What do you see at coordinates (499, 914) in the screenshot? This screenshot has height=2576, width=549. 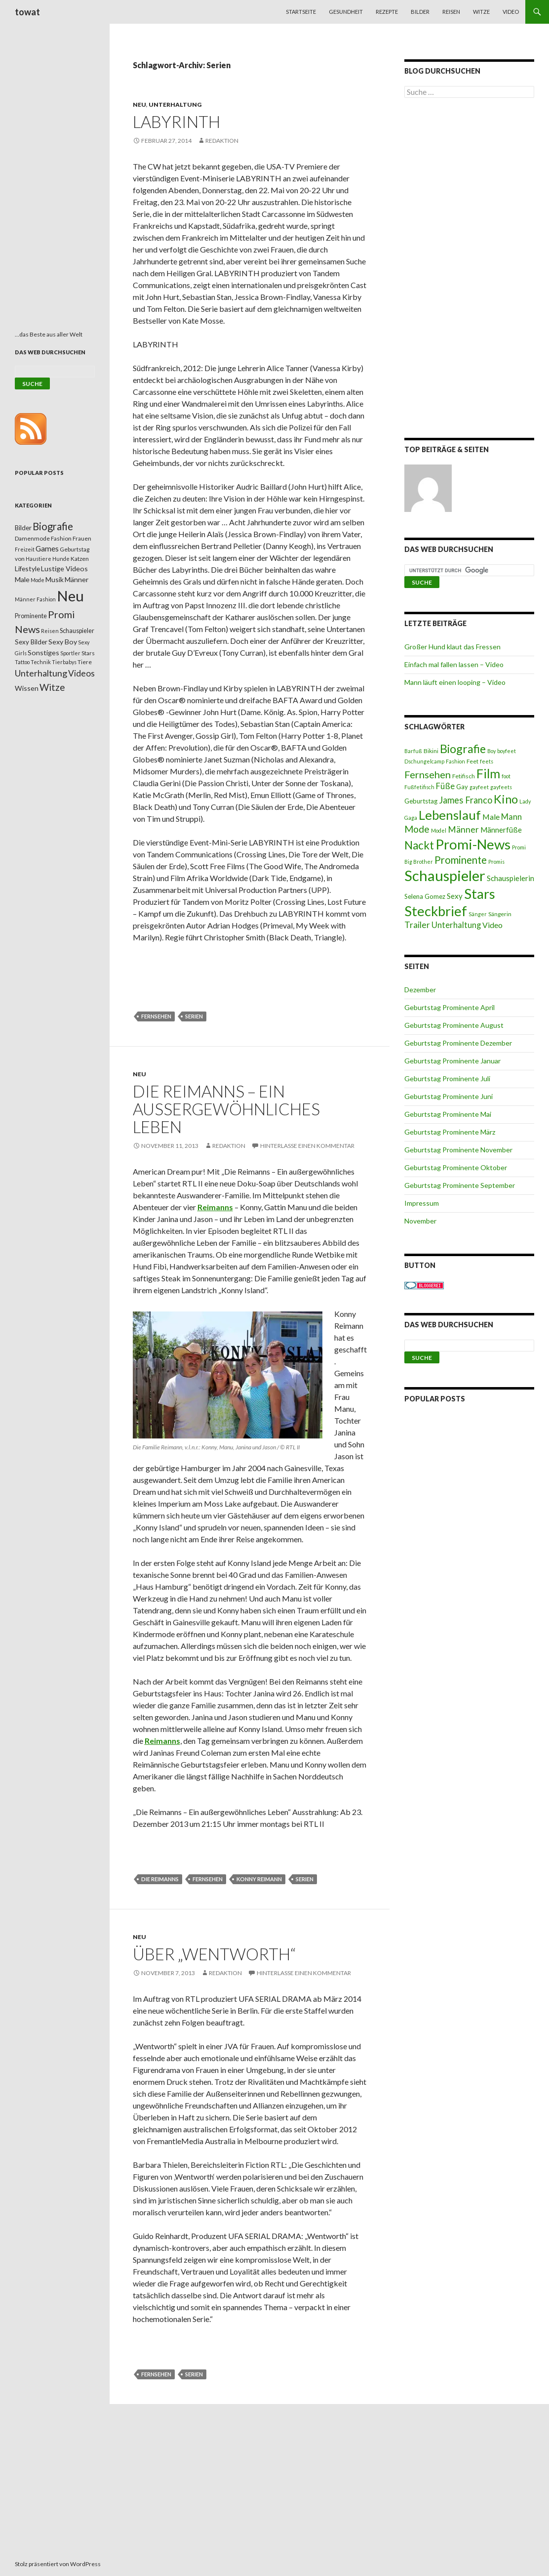 I see `Sängerin` at bounding box center [499, 914].